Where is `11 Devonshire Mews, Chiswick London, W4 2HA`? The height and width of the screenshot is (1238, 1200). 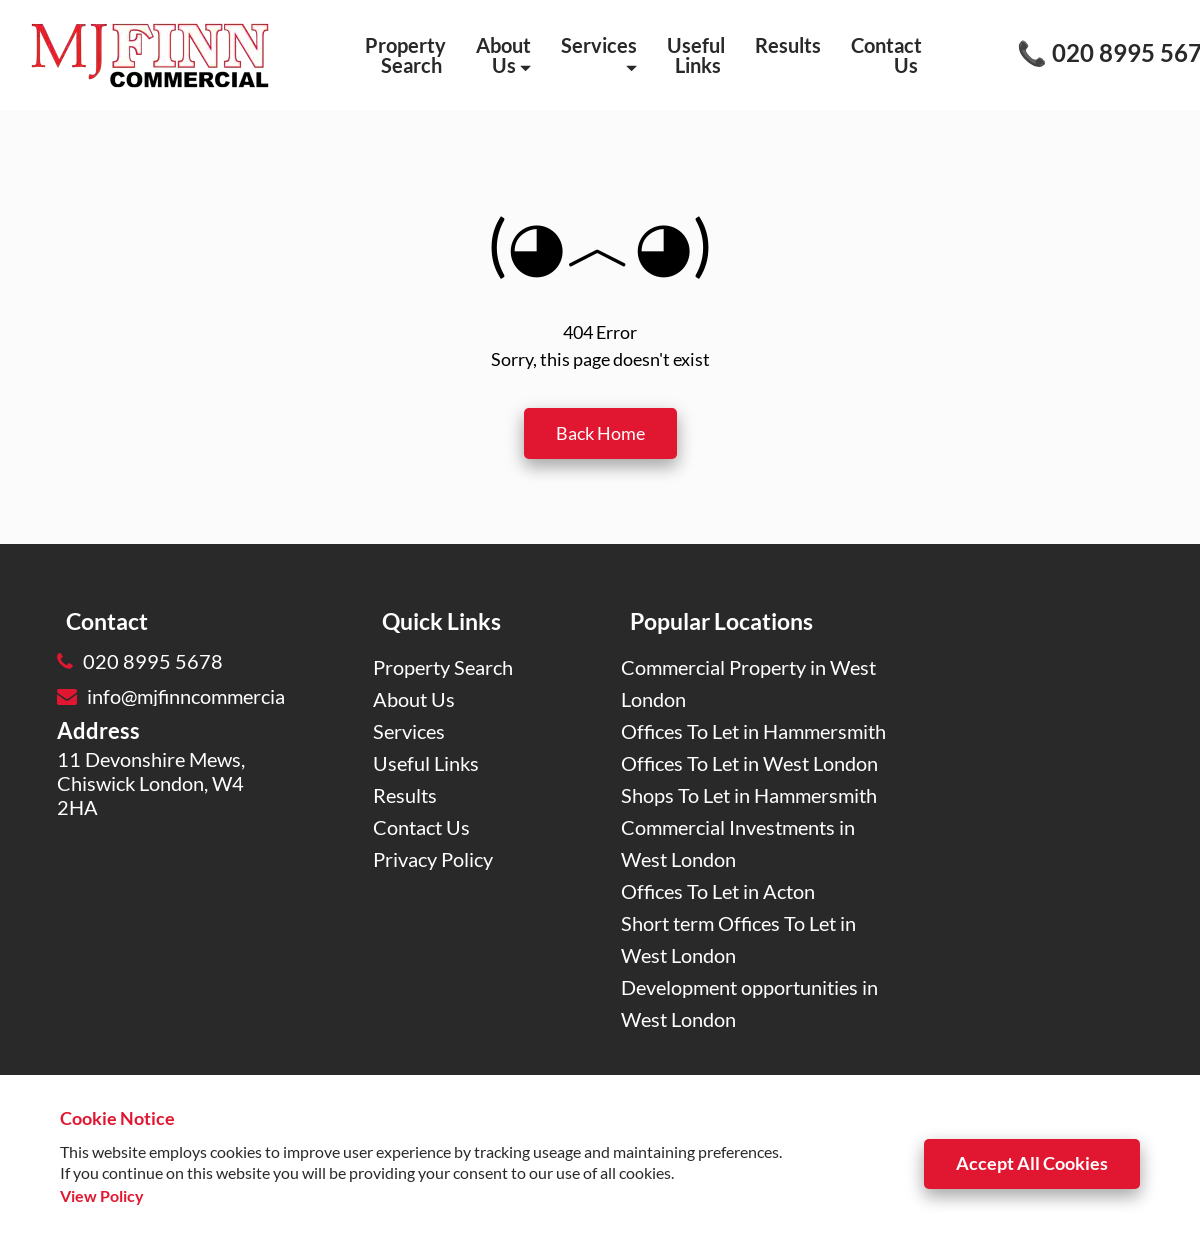
11 Devonshire Mews, Chiswick London, W4 2HA is located at coordinates (151, 783).